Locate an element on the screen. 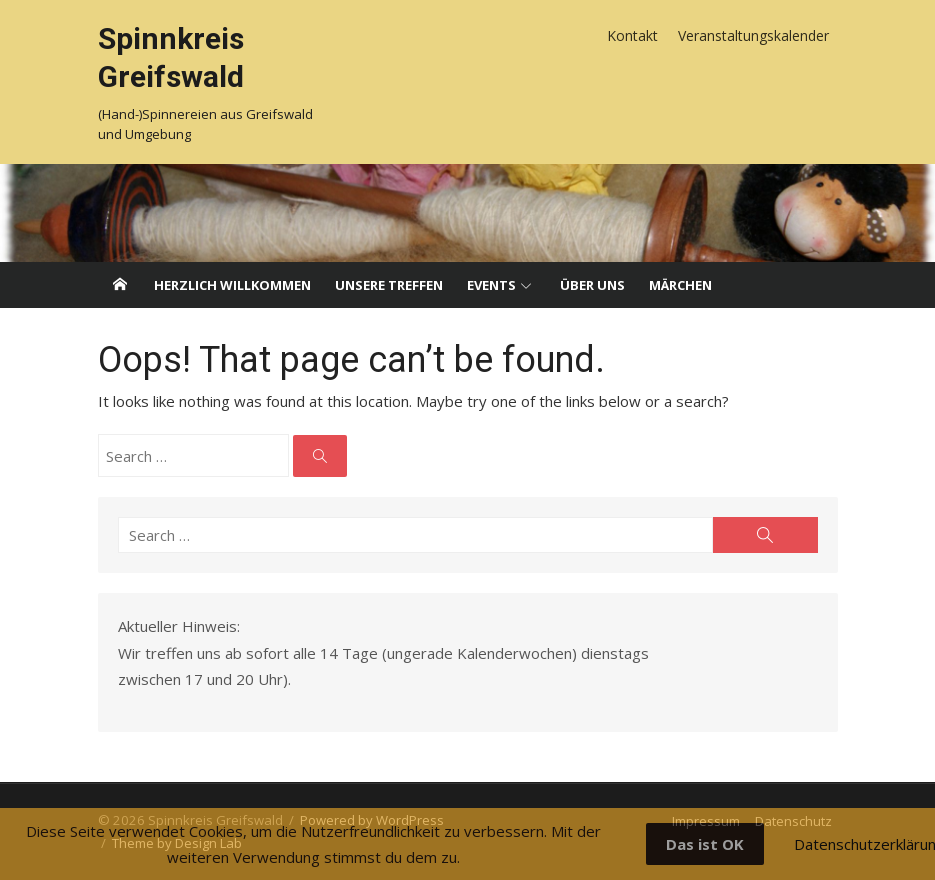  Herzlich willkommen is located at coordinates (232, 285).